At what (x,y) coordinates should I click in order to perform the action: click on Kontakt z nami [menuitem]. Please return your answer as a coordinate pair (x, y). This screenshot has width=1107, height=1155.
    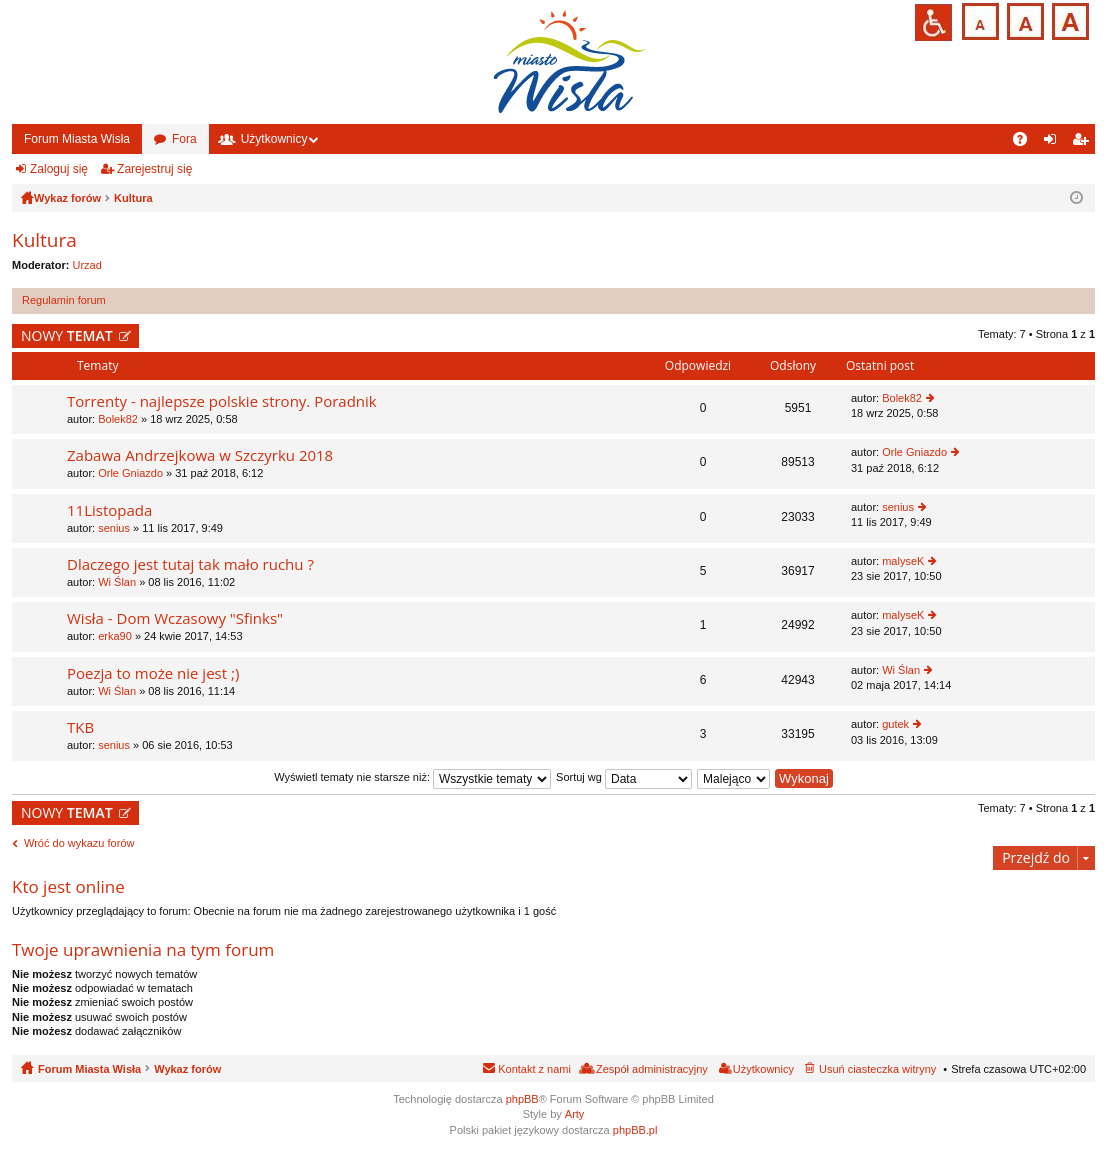
    Looking at the image, I should click on (534, 1069).